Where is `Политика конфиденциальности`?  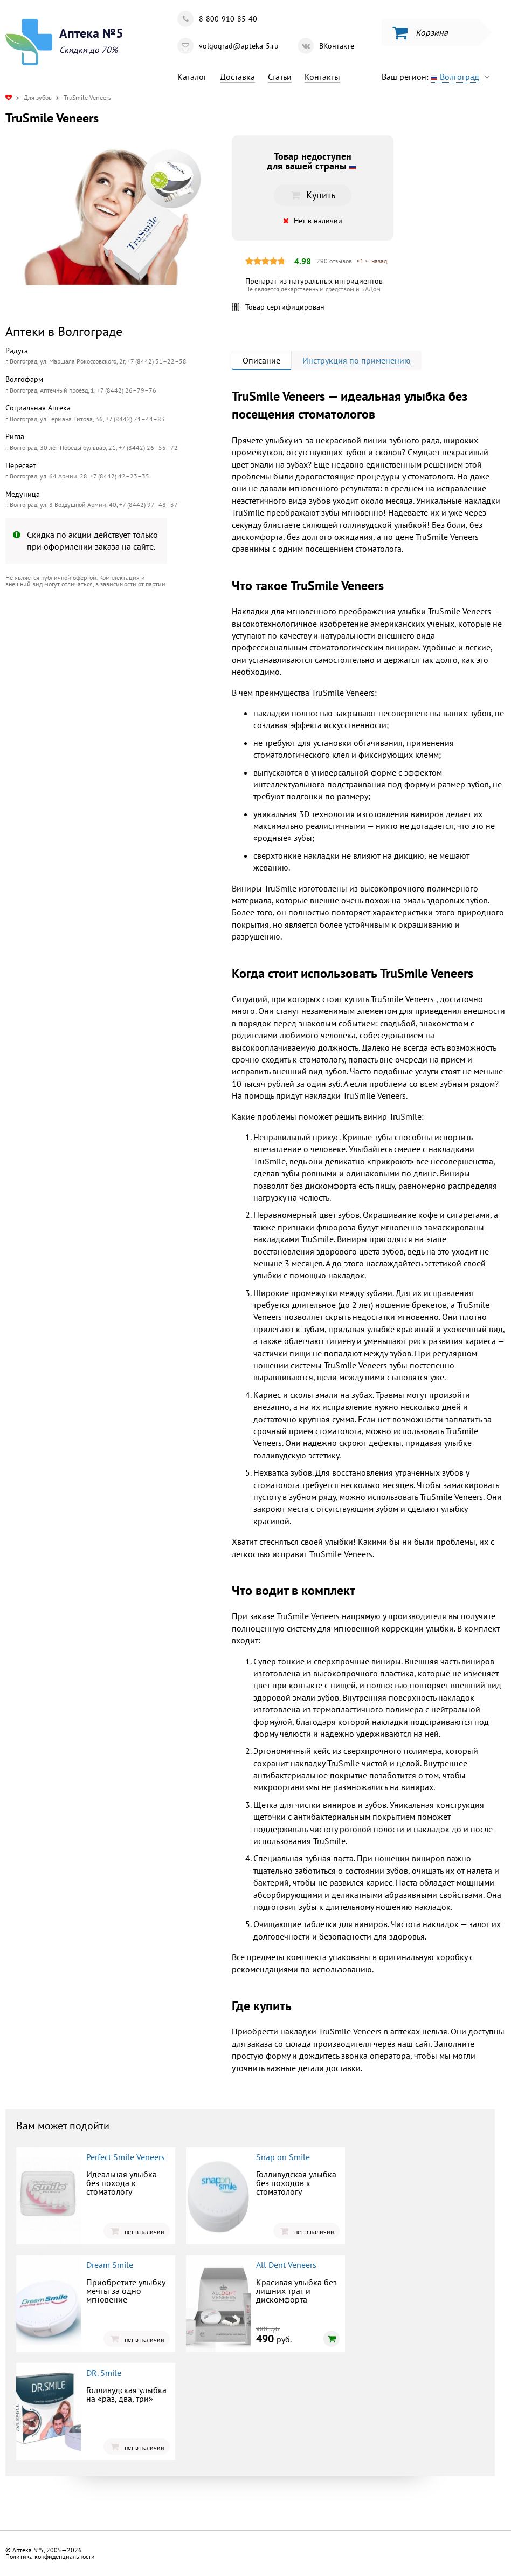
Политика конфиденциальности is located at coordinates (50, 2556).